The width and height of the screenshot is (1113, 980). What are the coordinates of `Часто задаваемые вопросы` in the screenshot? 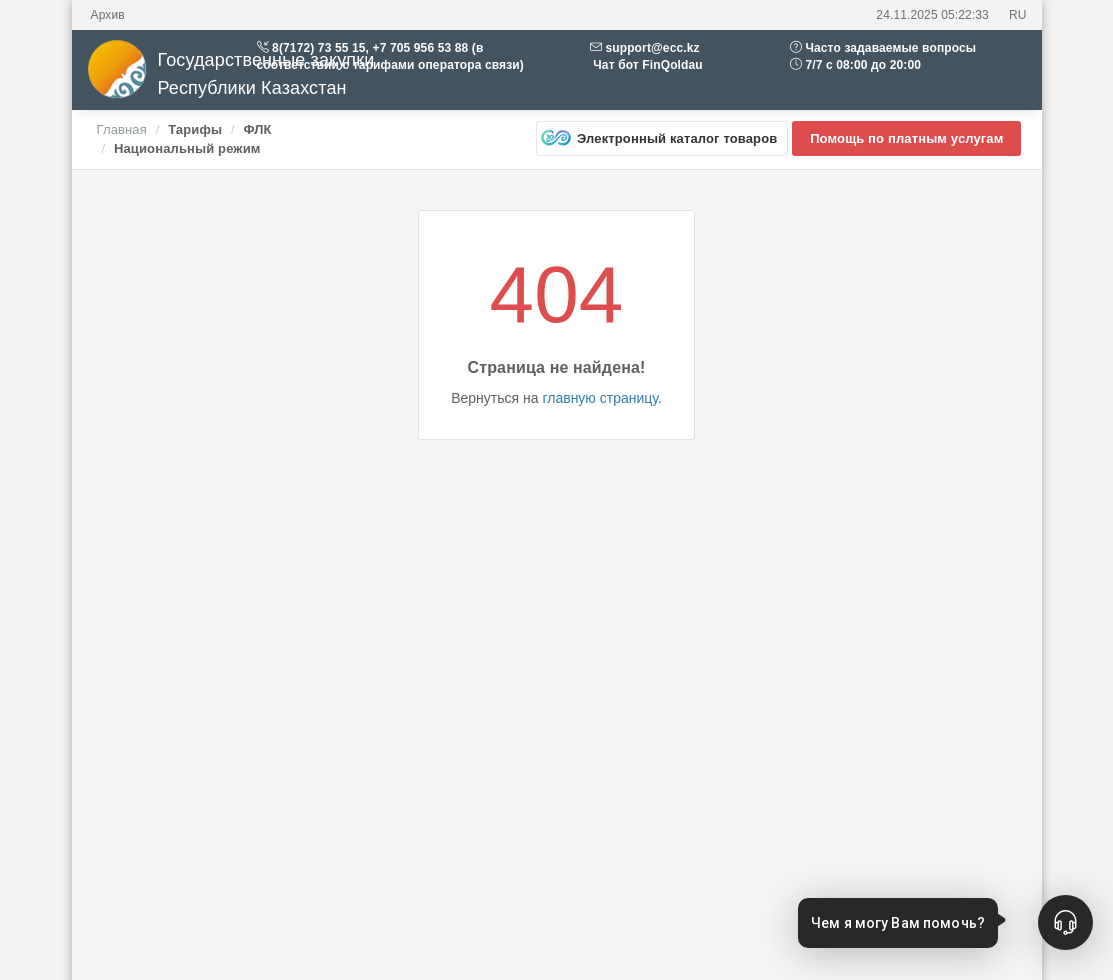 It's located at (890, 48).